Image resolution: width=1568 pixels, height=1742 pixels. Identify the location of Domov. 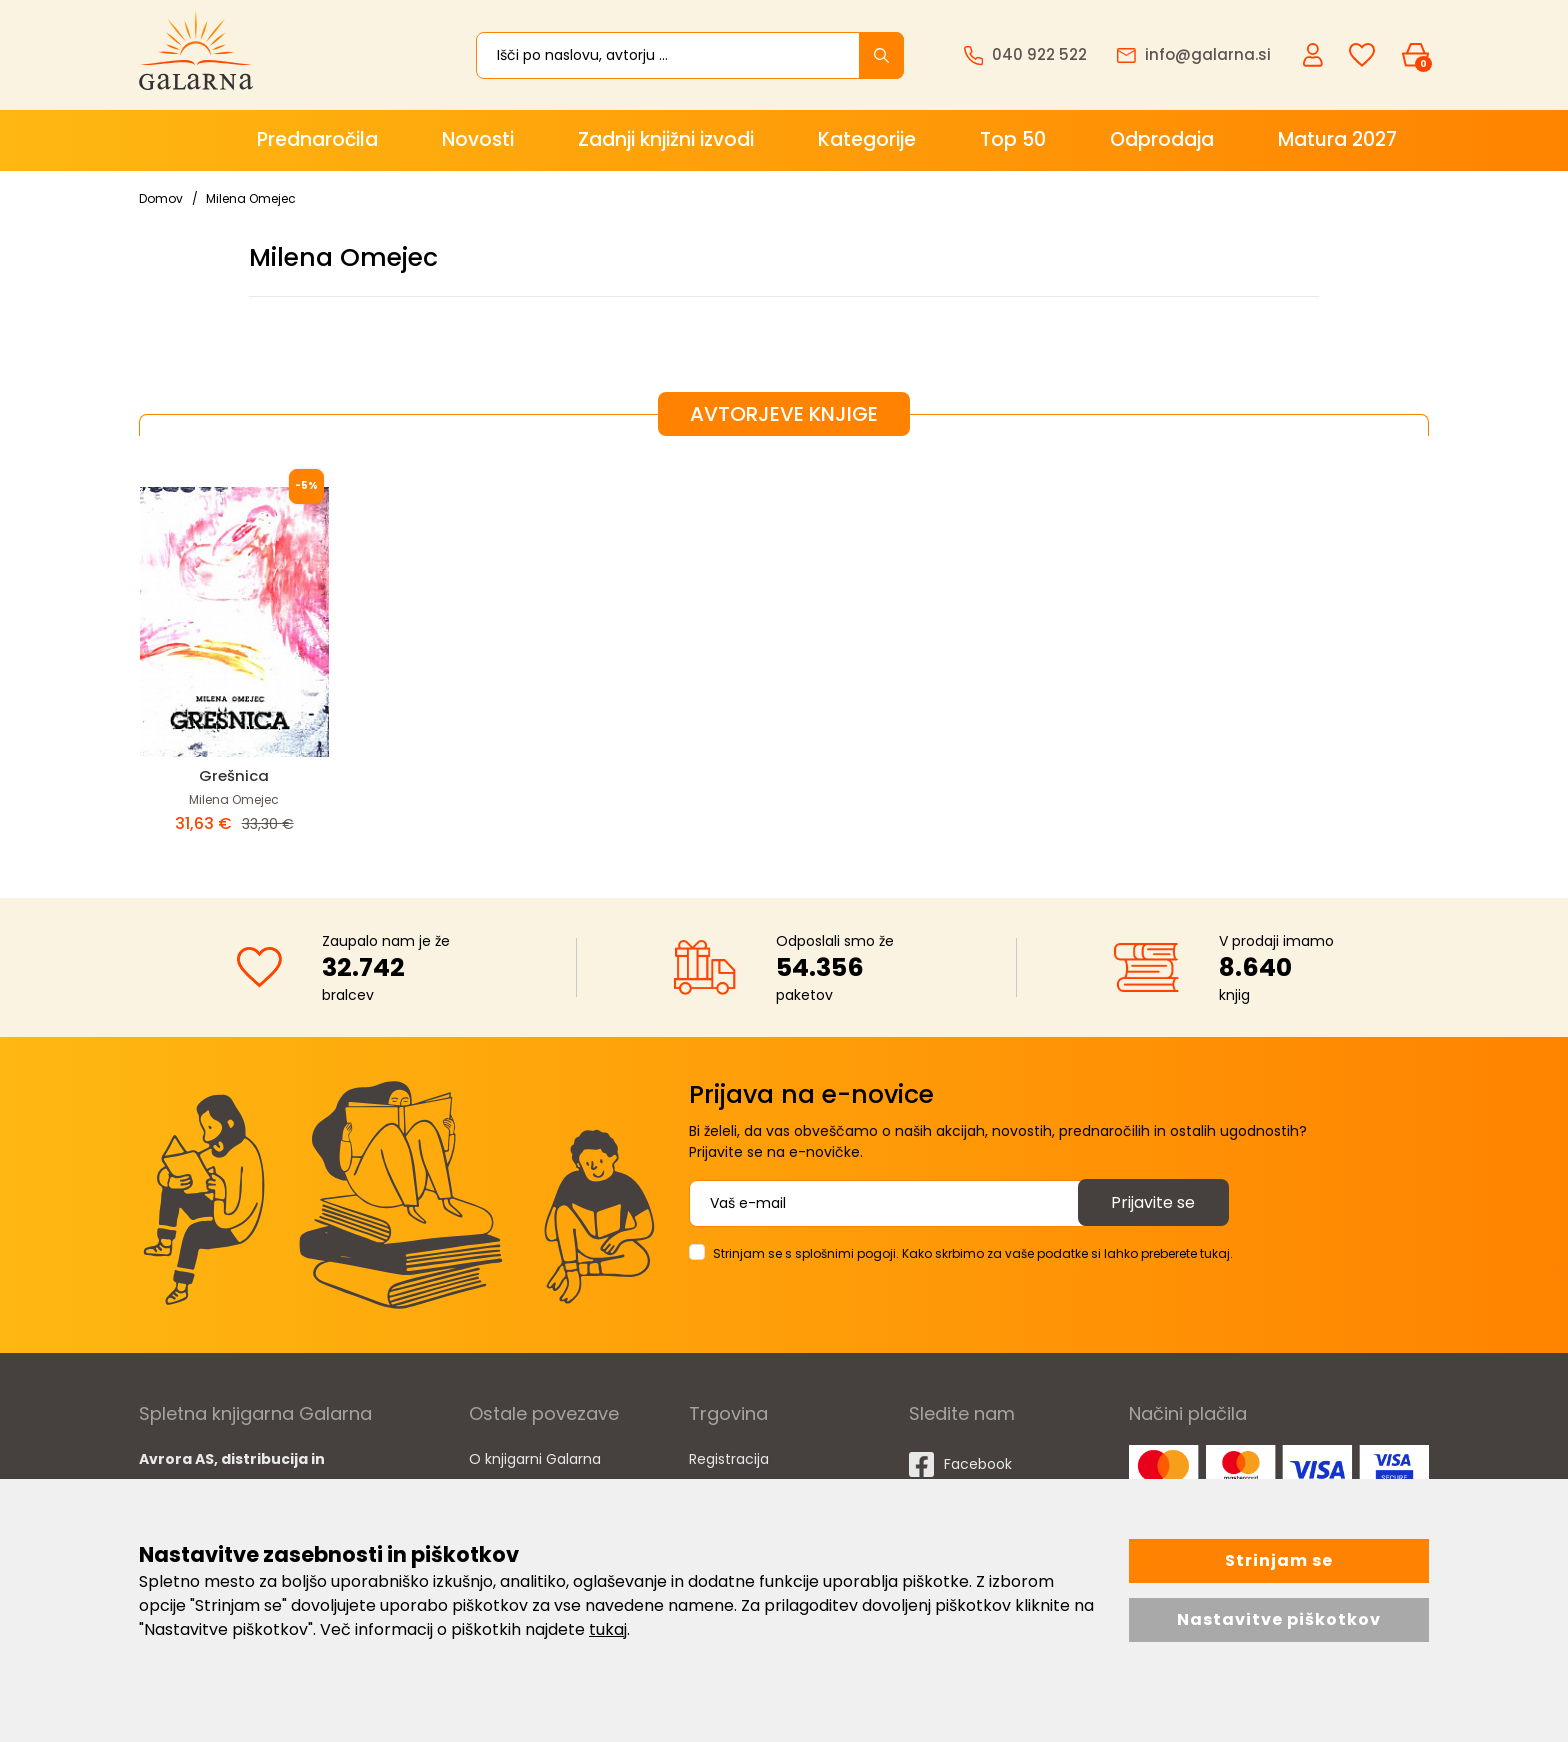
(161, 198).